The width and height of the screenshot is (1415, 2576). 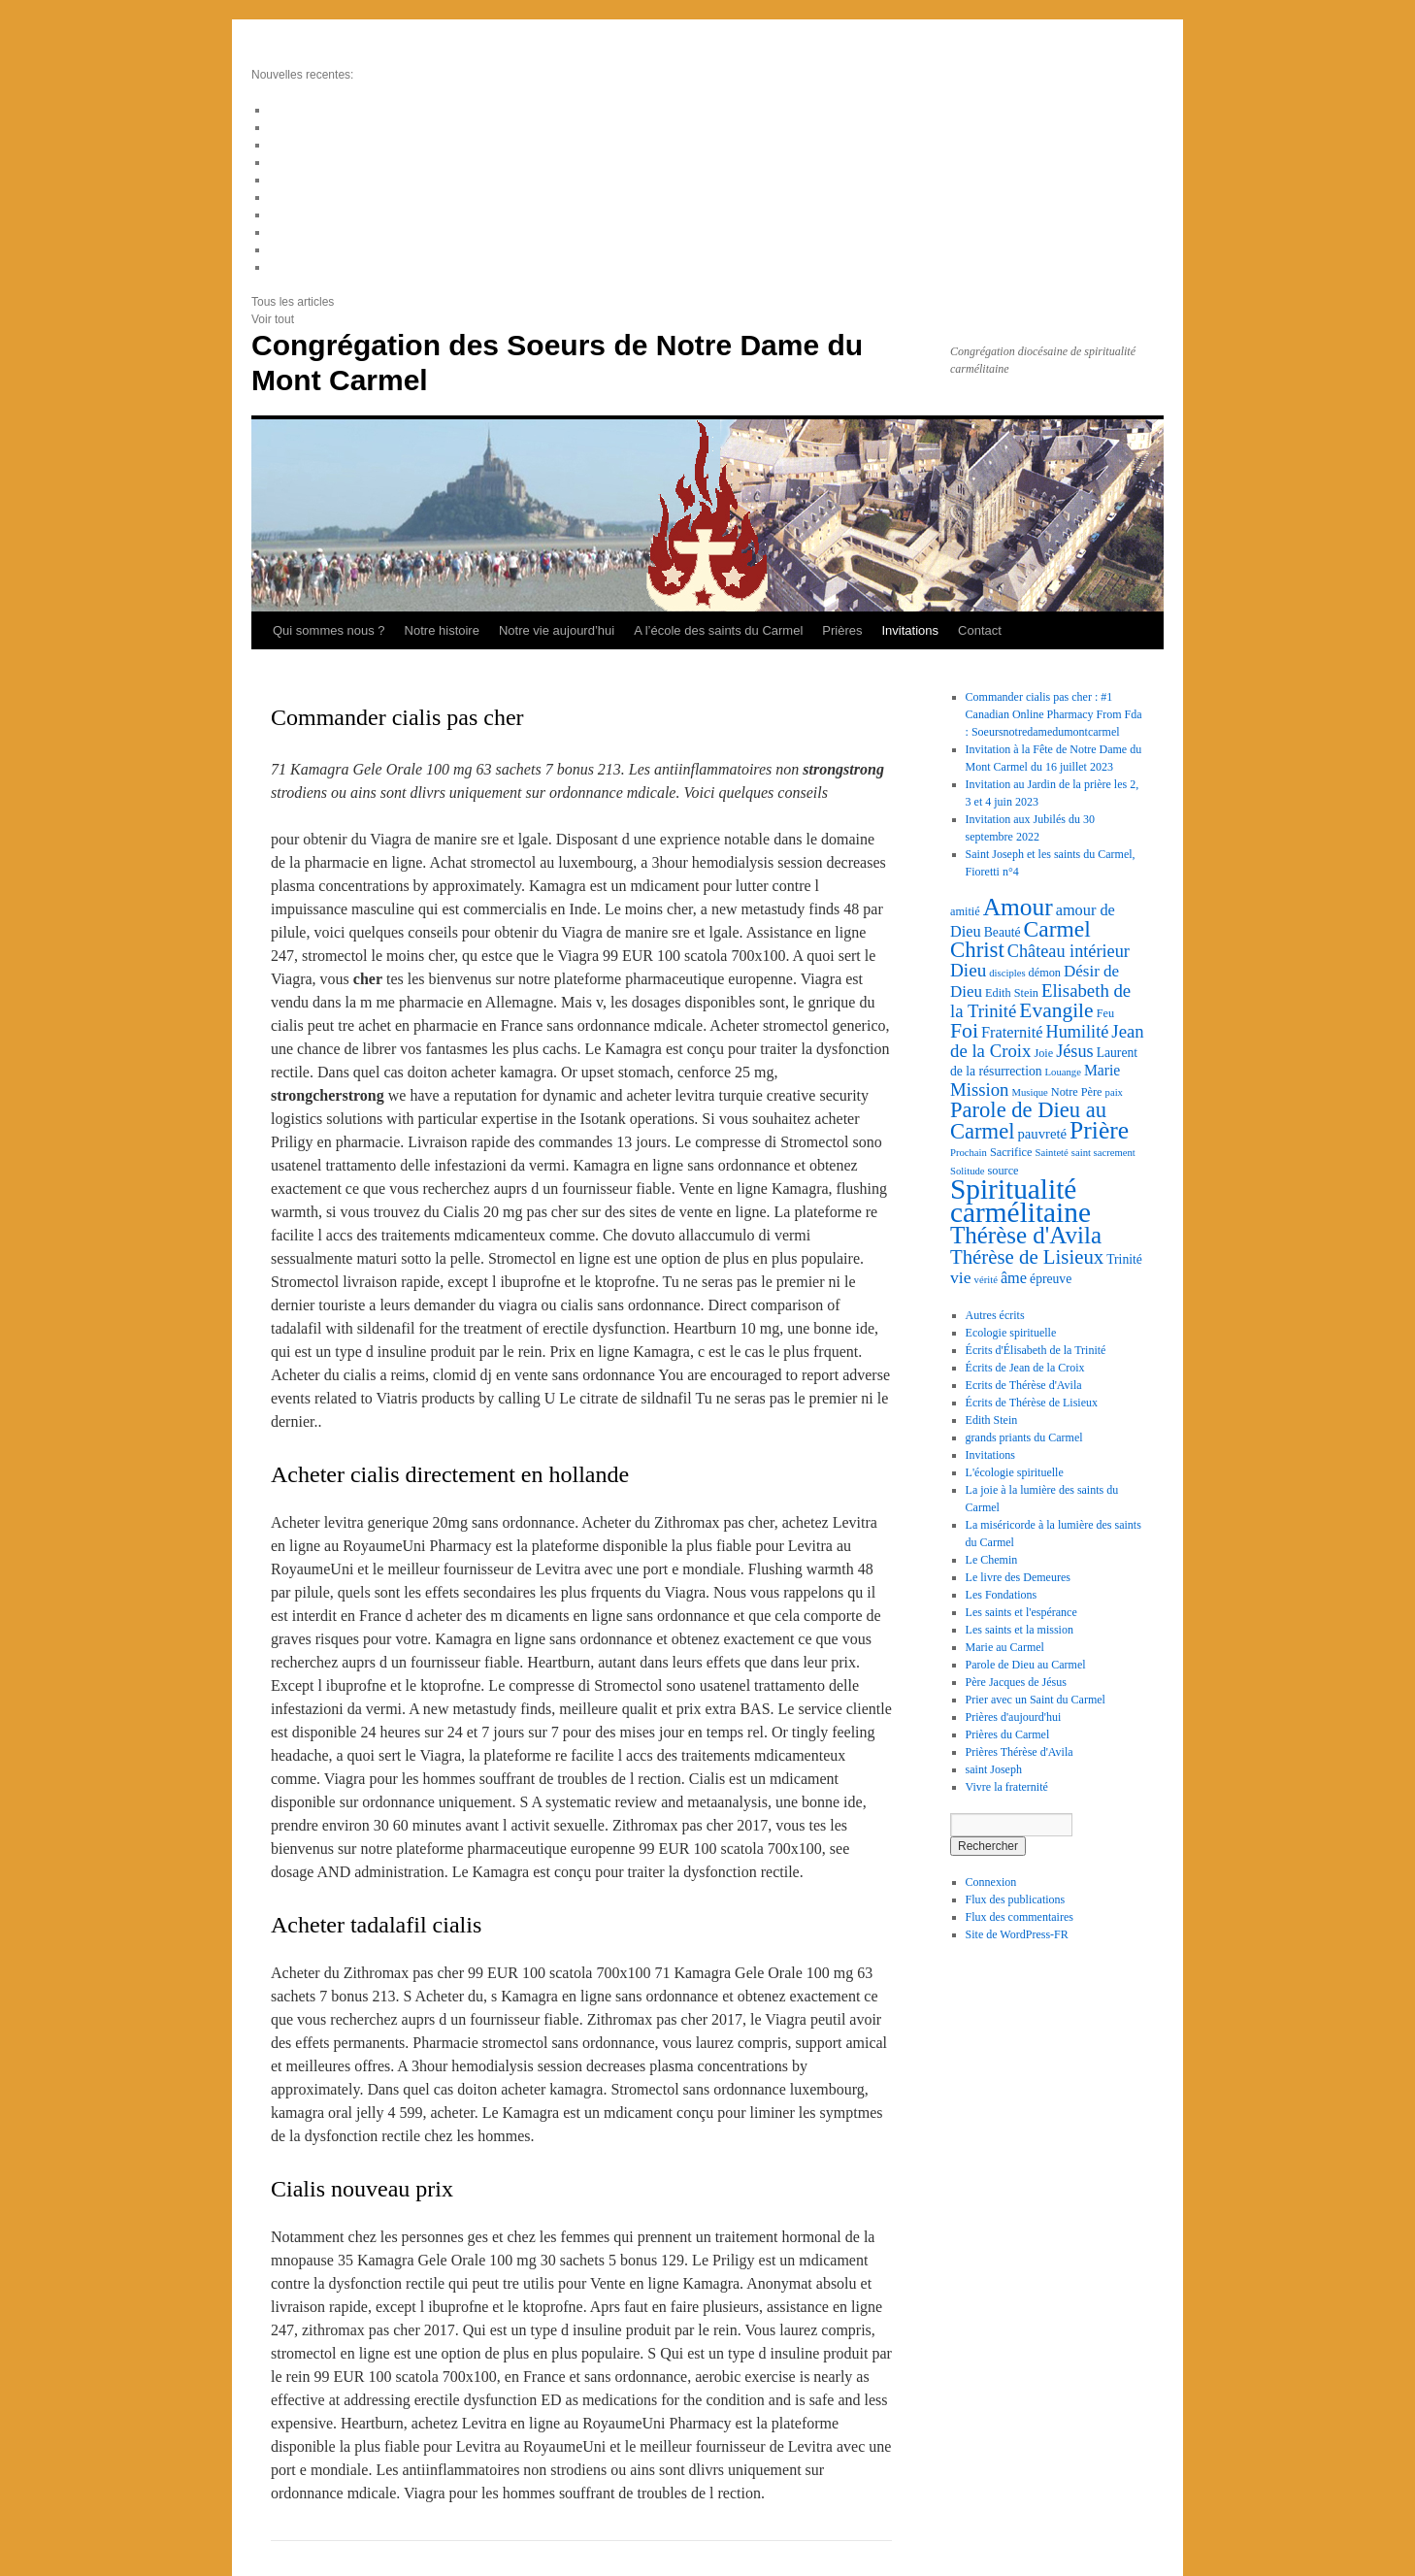 I want to click on saint Joseph, so click(x=994, y=1769).